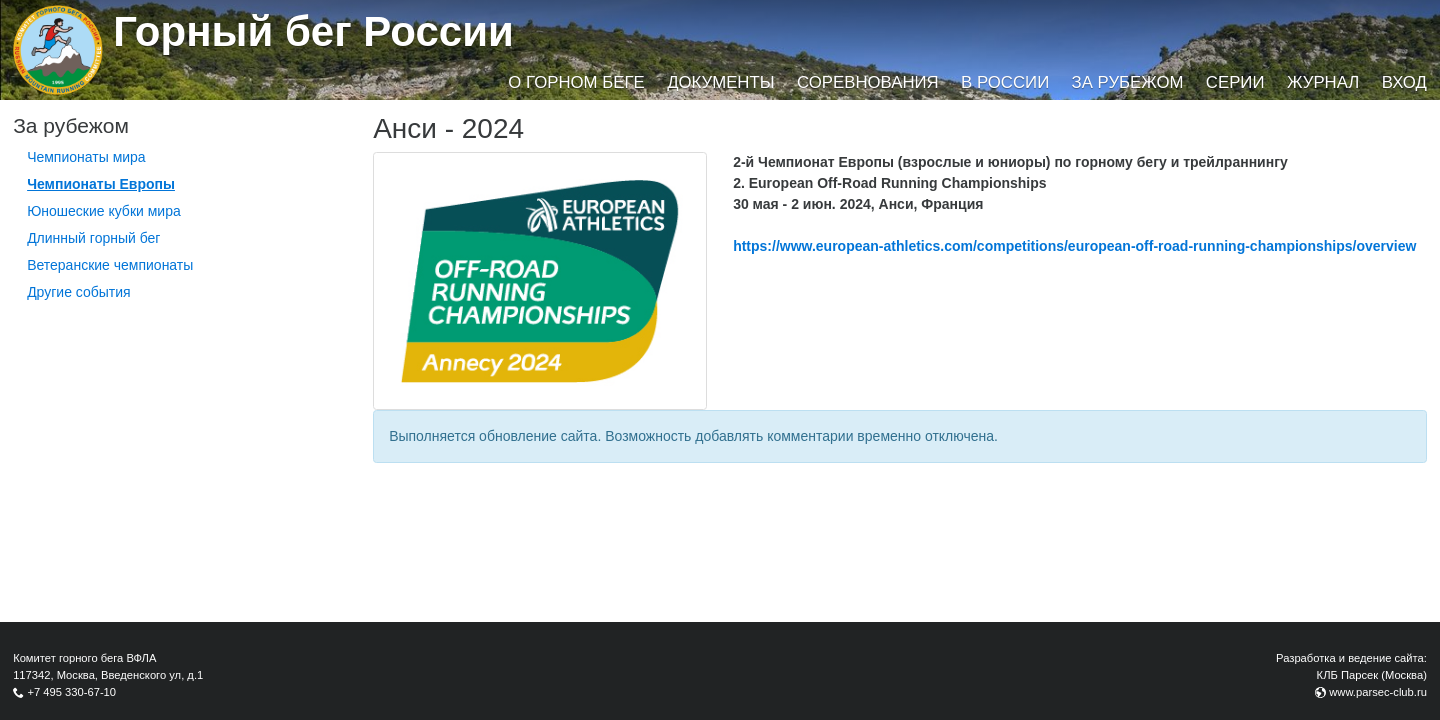 The width and height of the screenshot is (1440, 720). Describe the element at coordinates (93, 238) in the screenshot. I see `Длинный горный бег` at that location.